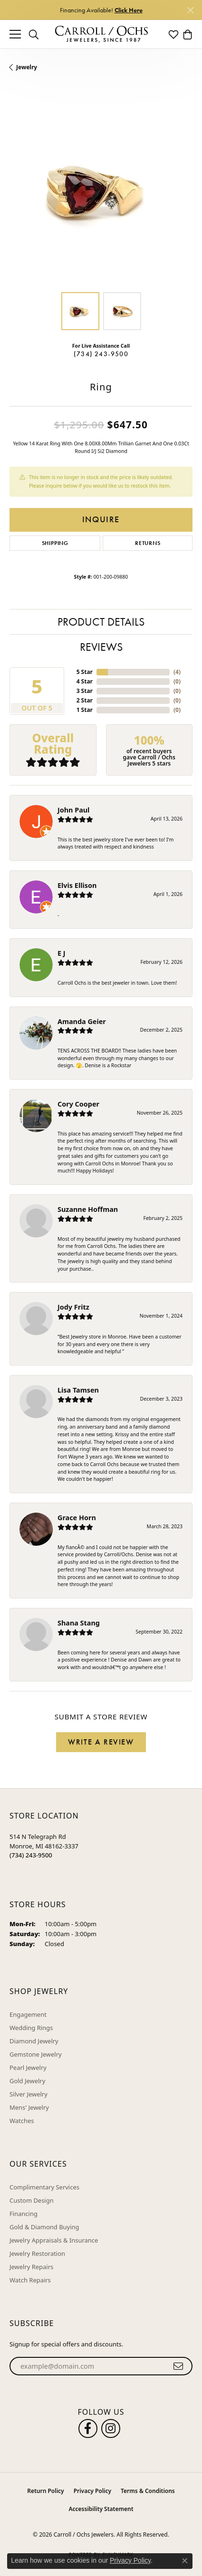 This screenshot has width=202, height=2576. I want to click on [Follow us on facebook (opens in new tab)], so click(87, 2428).